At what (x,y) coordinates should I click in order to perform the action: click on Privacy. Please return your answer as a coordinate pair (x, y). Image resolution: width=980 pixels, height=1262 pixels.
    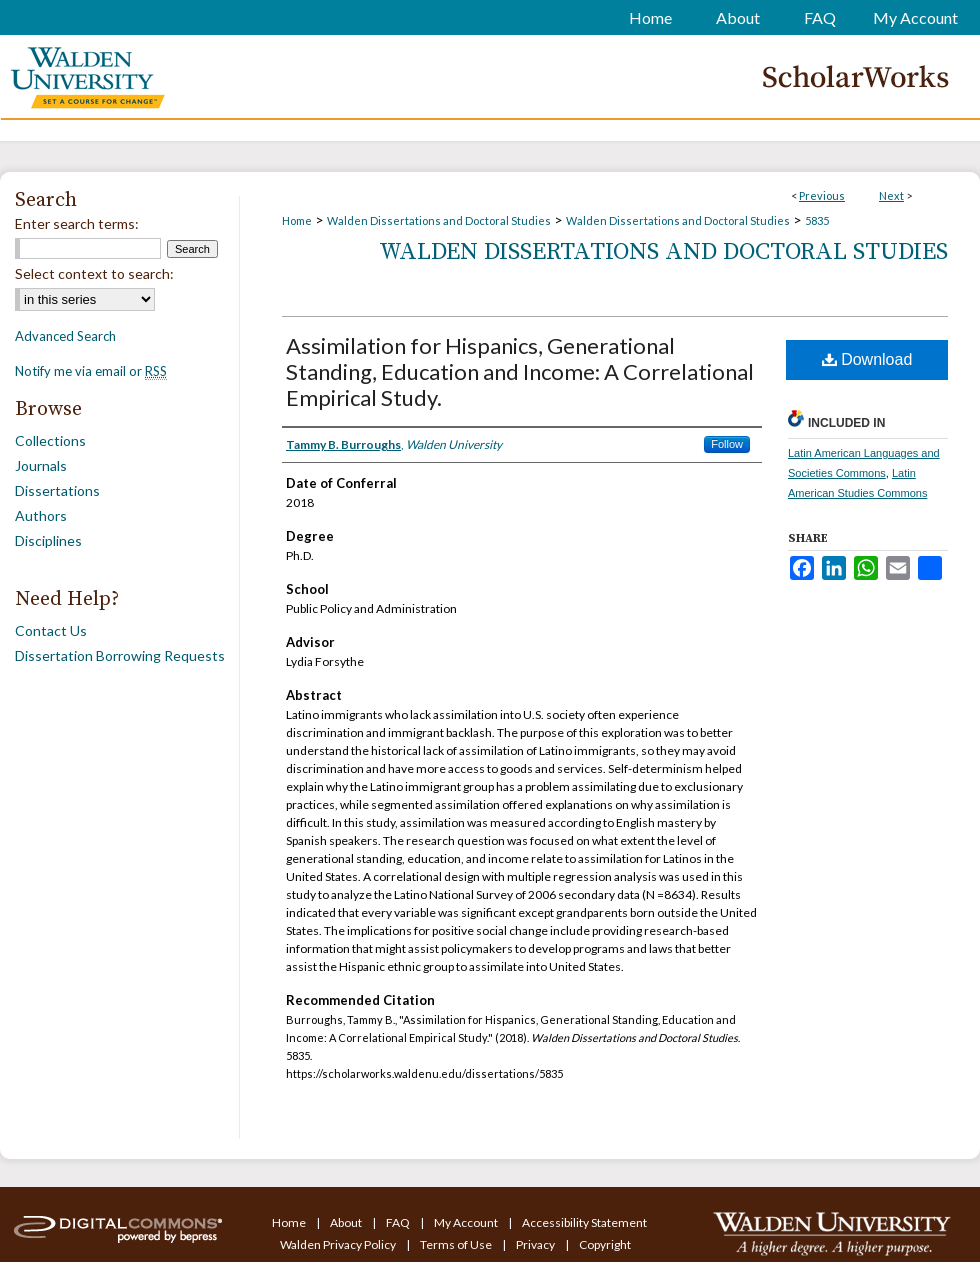
    Looking at the image, I should click on (536, 1244).